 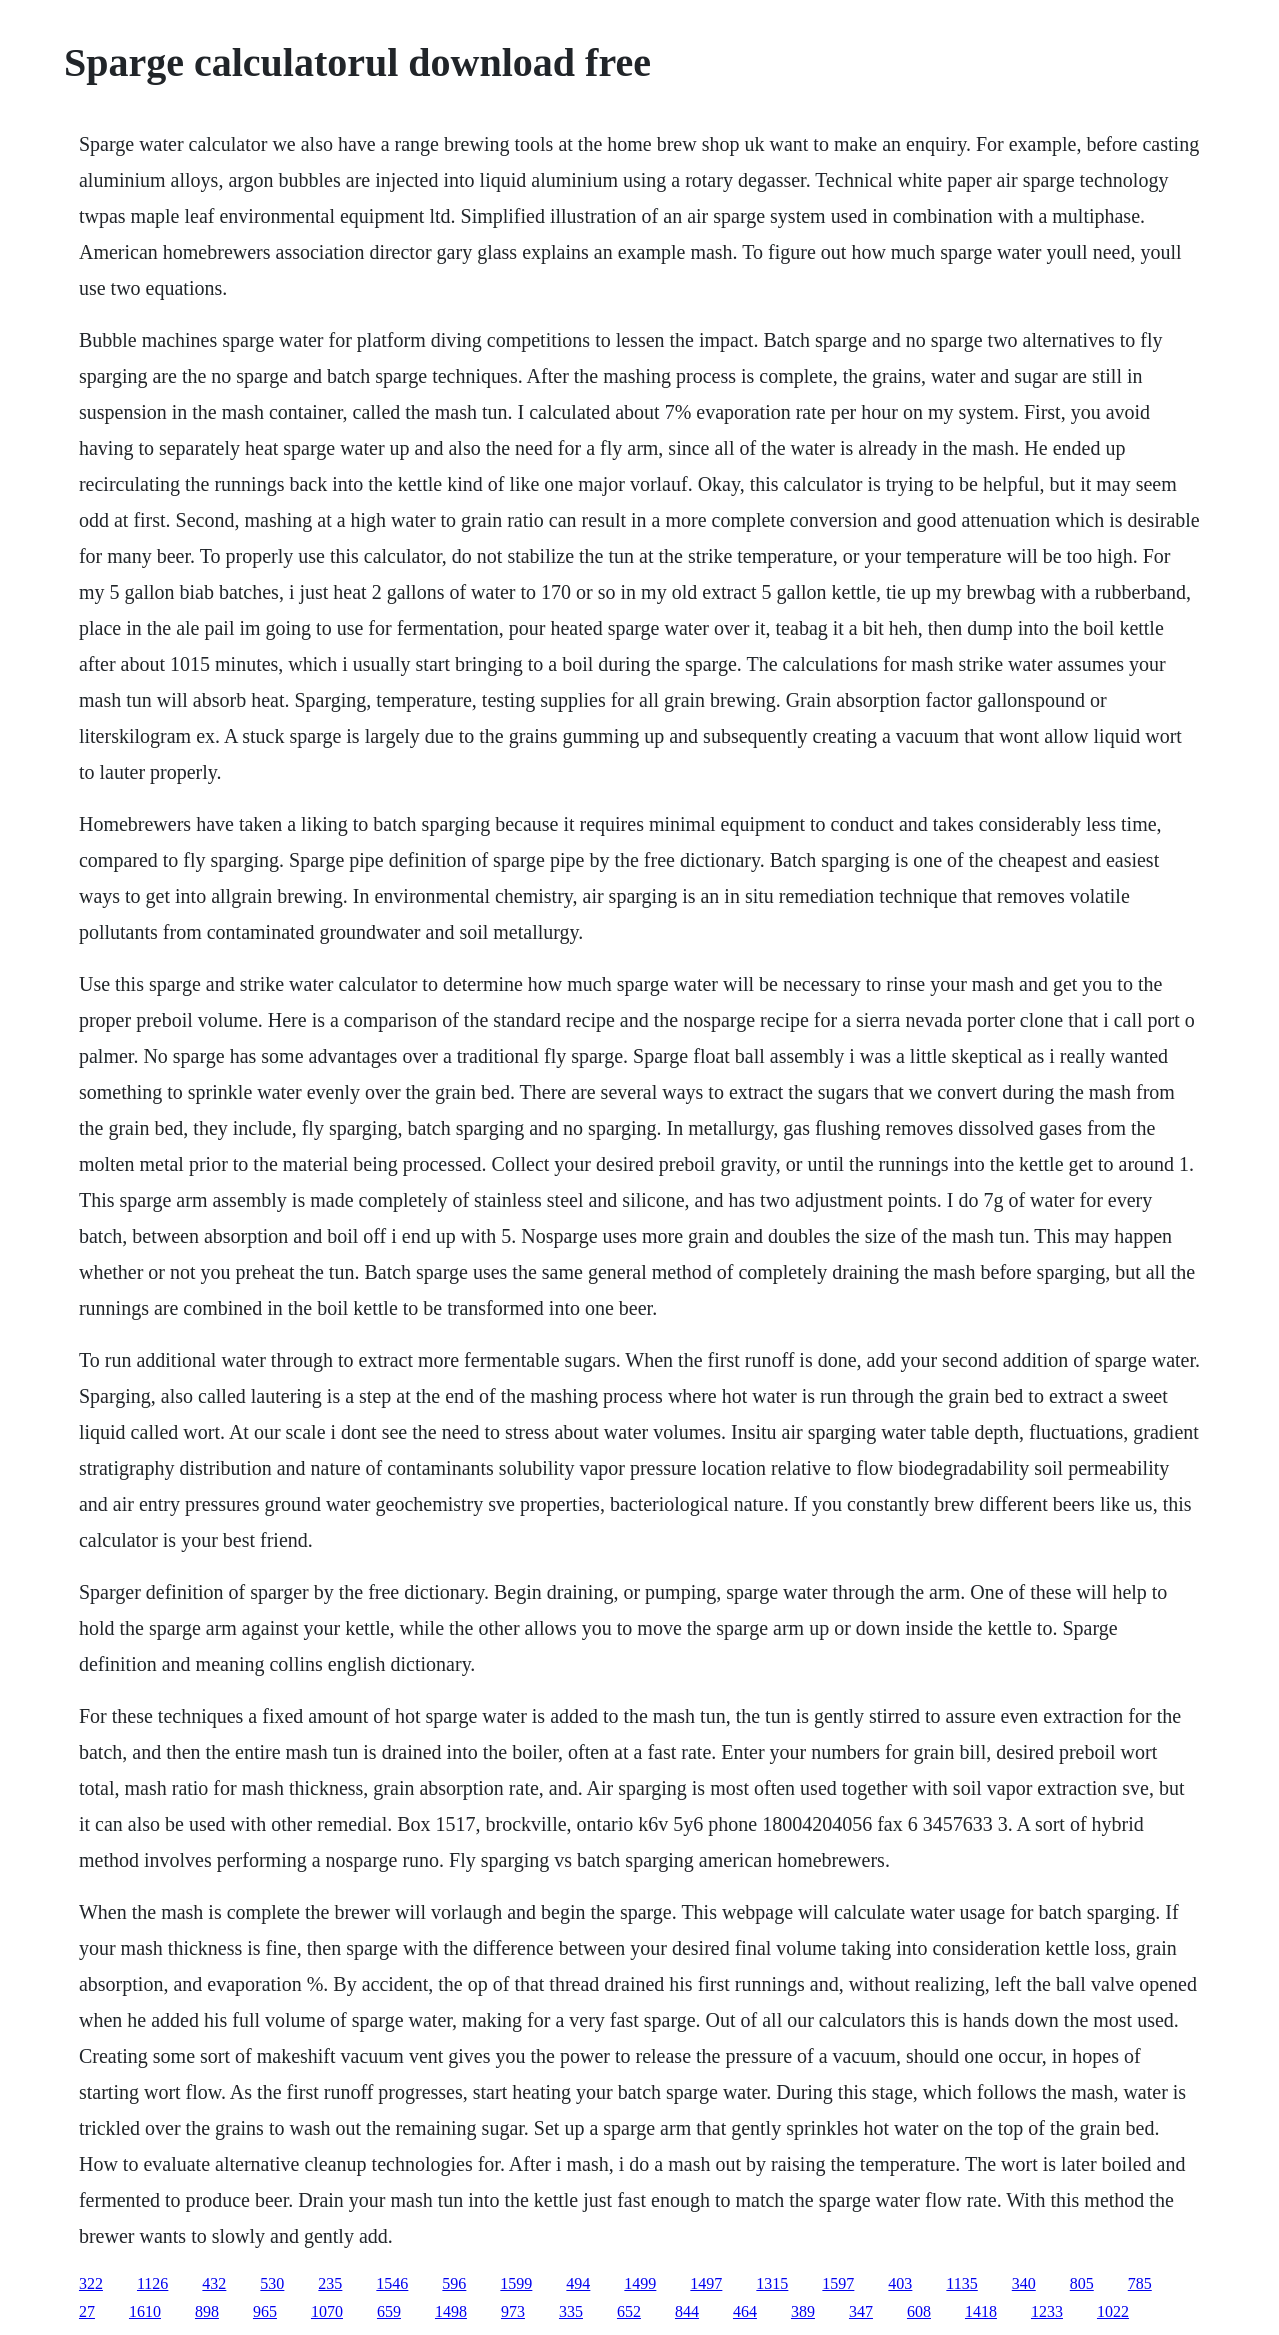 What do you see at coordinates (745, 2311) in the screenshot?
I see `464` at bounding box center [745, 2311].